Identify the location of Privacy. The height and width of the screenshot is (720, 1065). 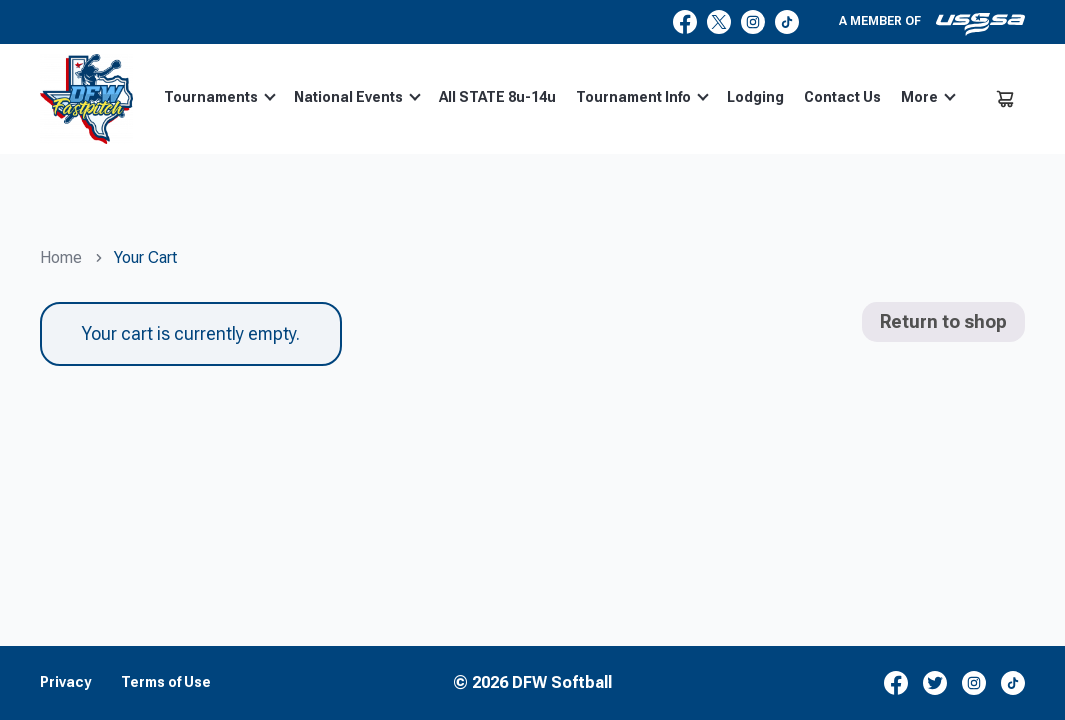
(65, 682).